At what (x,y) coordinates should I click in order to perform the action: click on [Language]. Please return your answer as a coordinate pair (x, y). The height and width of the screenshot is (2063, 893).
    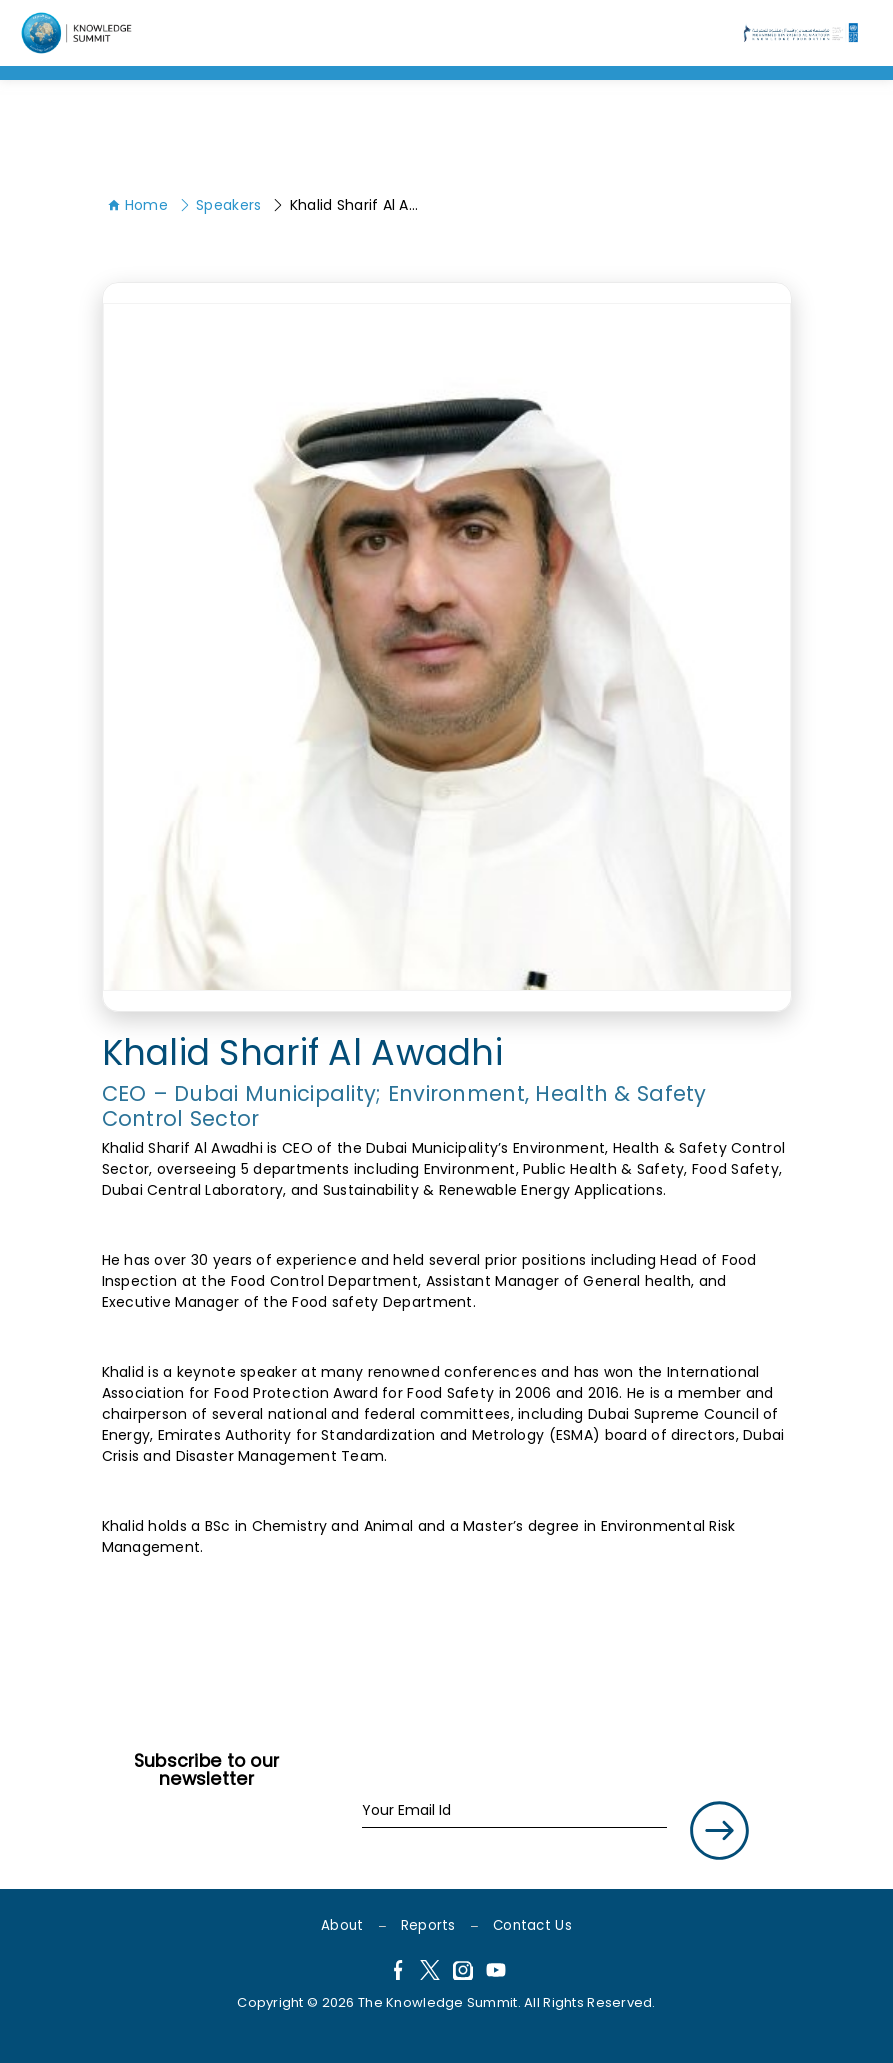
    Looking at the image, I should click on (79, 33).